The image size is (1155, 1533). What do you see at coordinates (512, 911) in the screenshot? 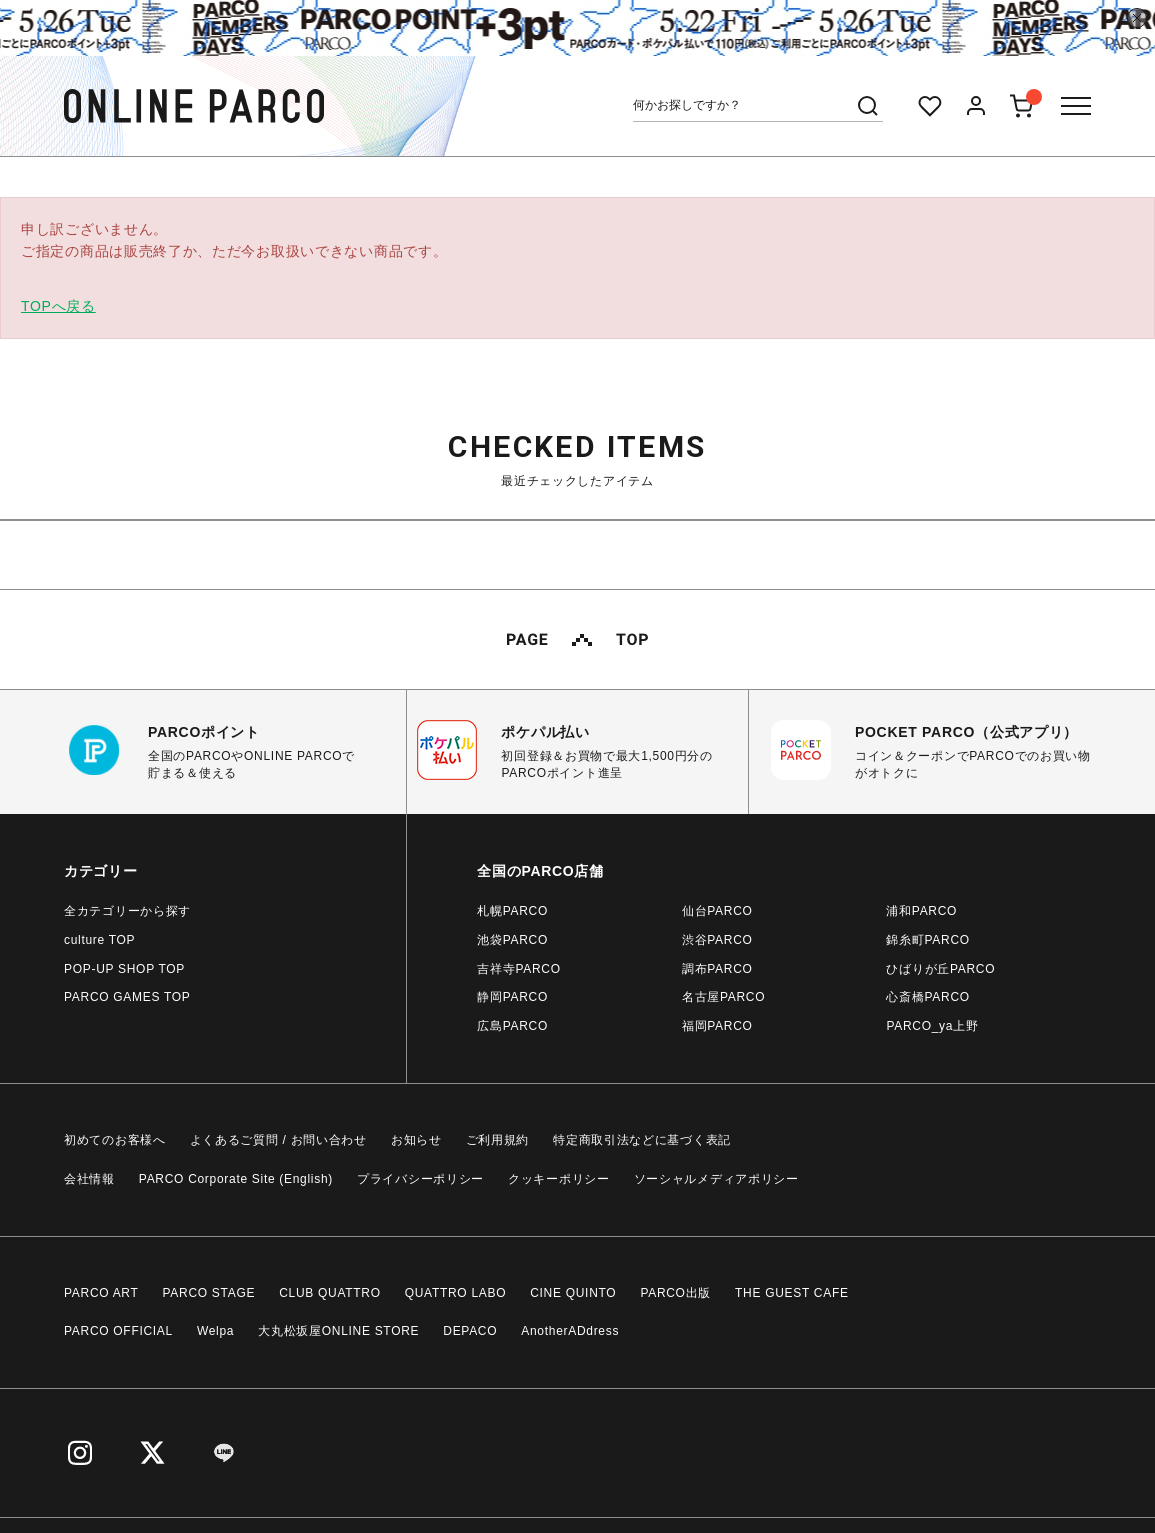
I see `札幌PARCO` at bounding box center [512, 911].